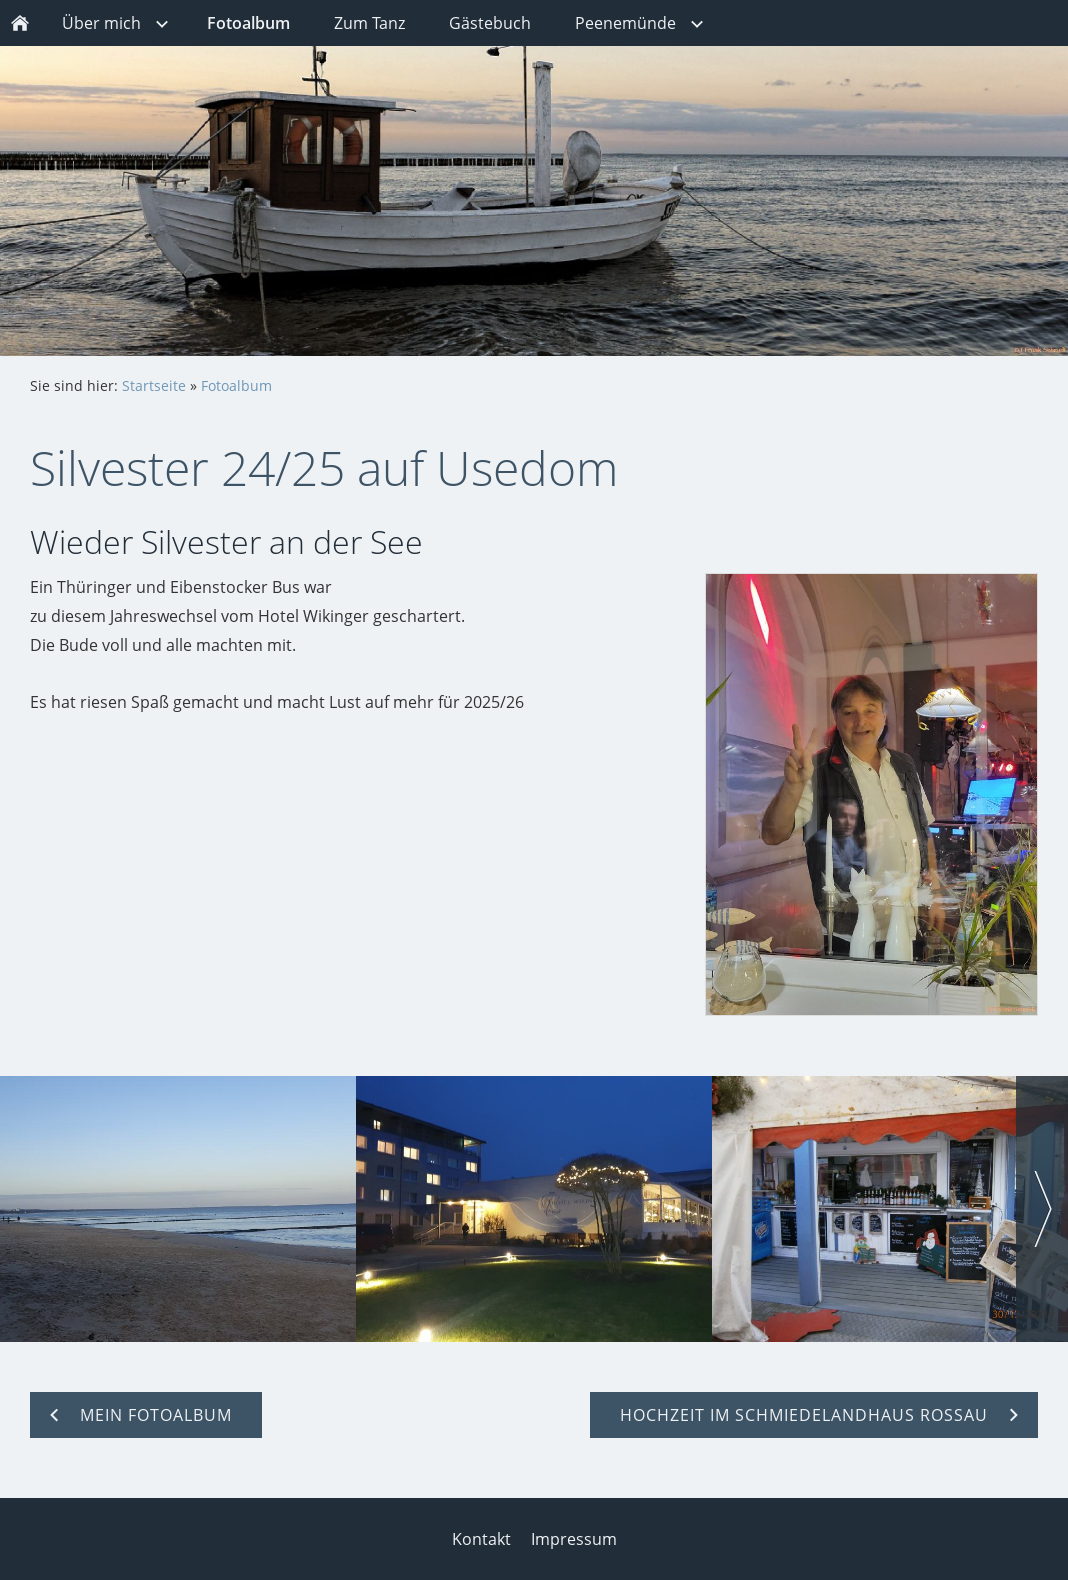 The height and width of the screenshot is (1580, 1068). What do you see at coordinates (154, 385) in the screenshot?
I see `Startseite` at bounding box center [154, 385].